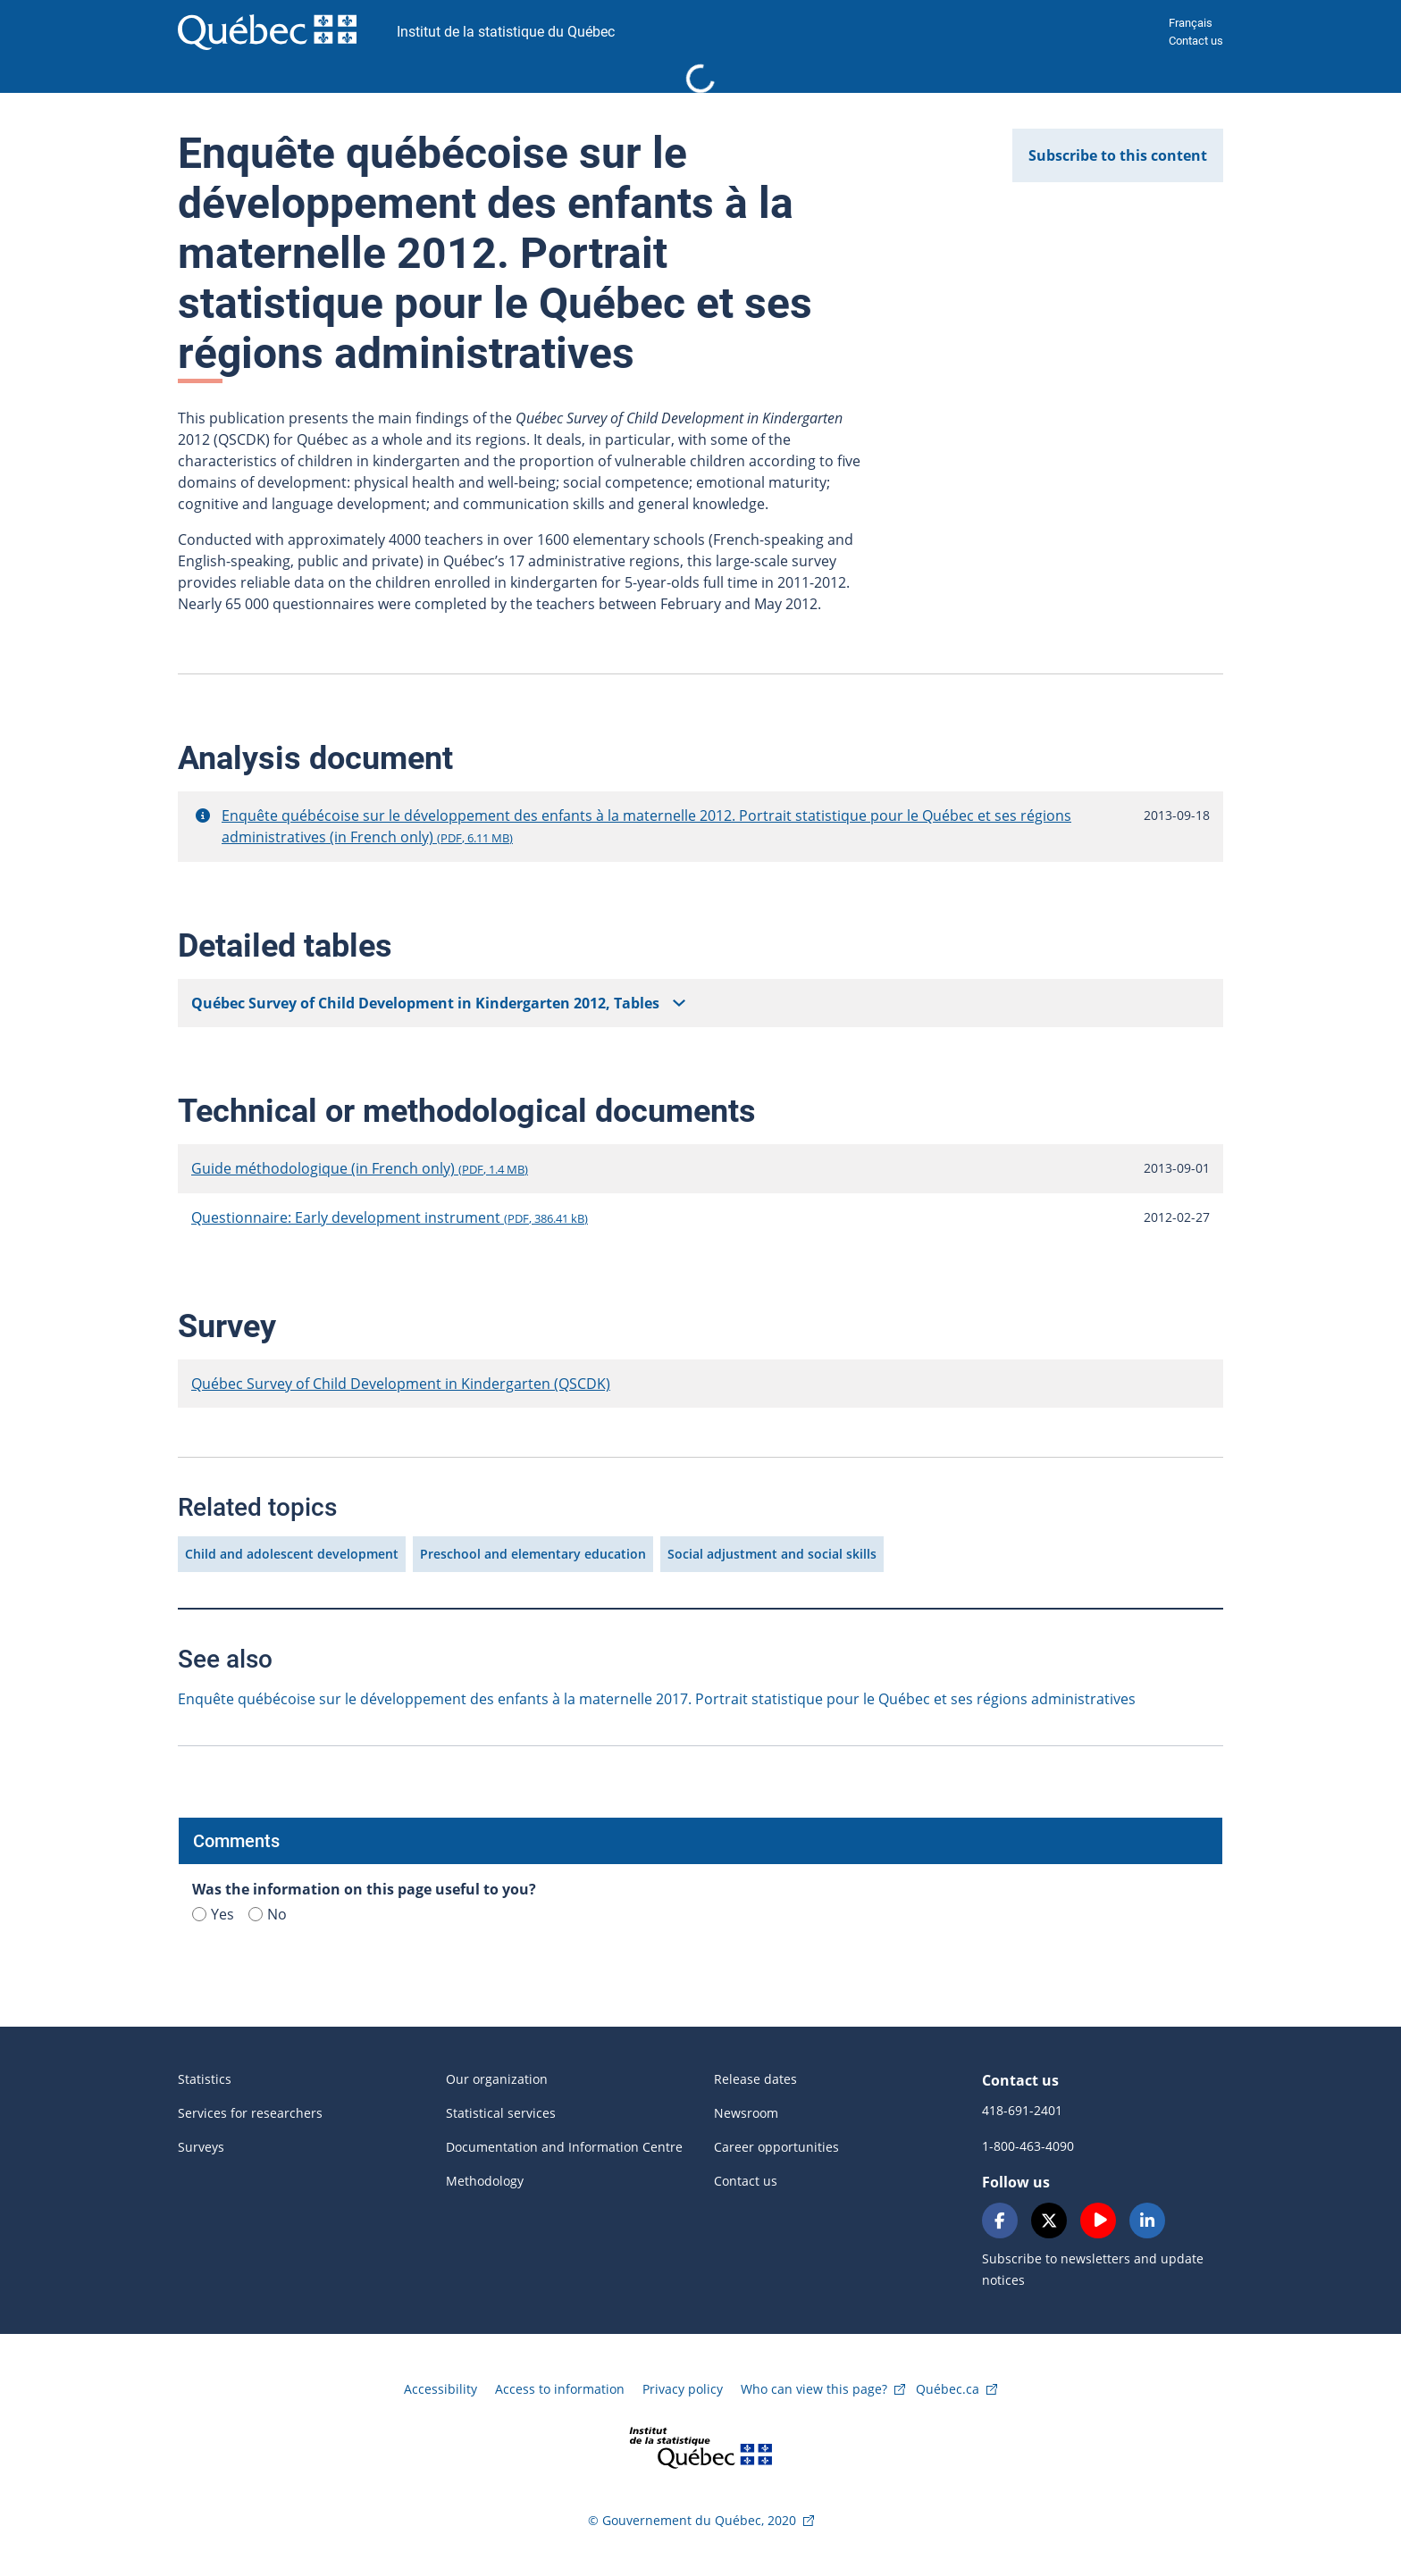 The width and height of the screenshot is (1401, 2576). Describe the element at coordinates (201, 2146) in the screenshot. I see `Surveys` at that location.